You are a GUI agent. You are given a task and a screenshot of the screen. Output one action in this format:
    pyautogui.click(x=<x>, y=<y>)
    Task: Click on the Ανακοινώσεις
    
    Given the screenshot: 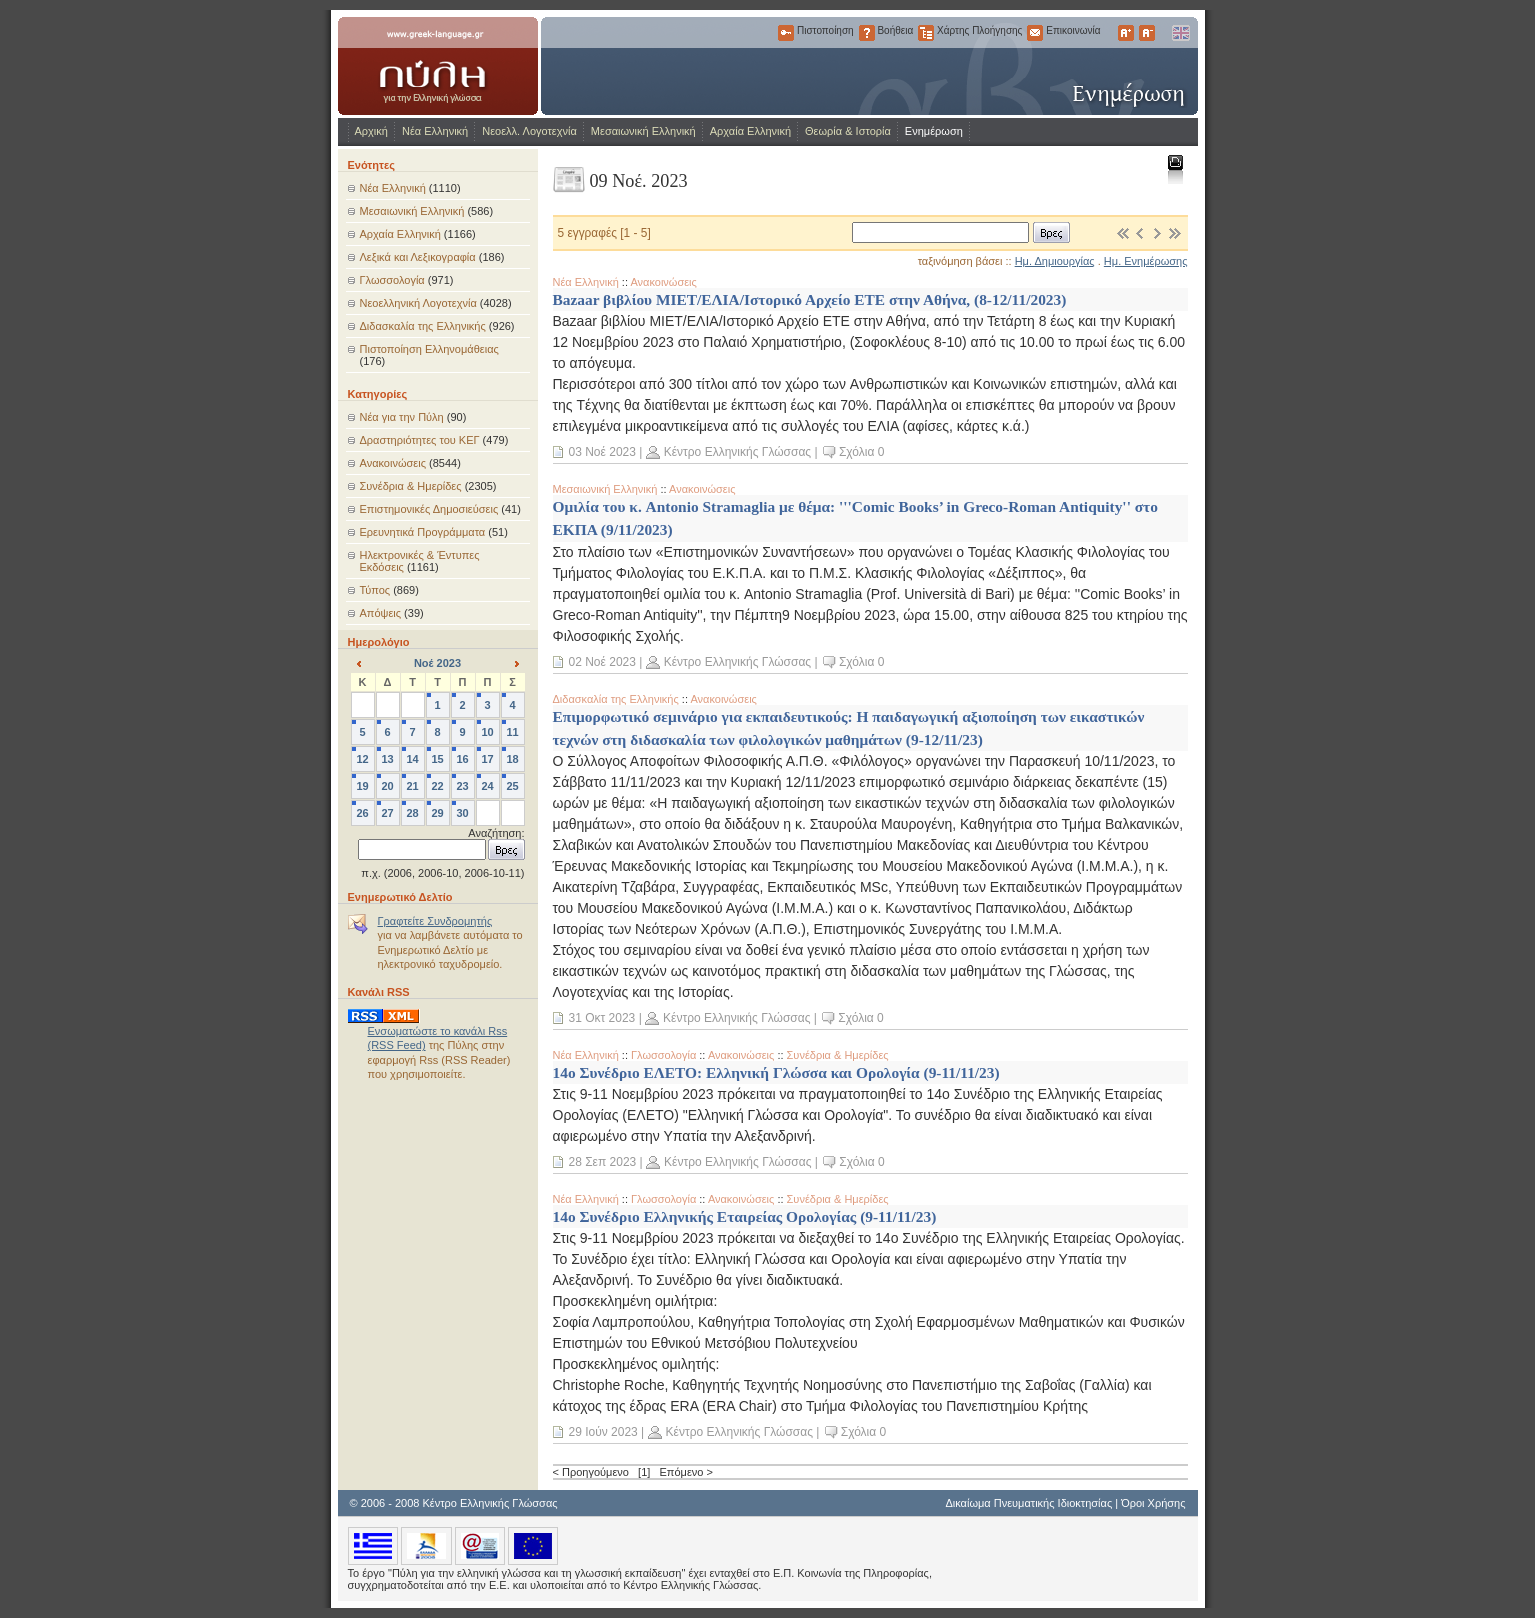 What is the action you would take?
    pyautogui.click(x=393, y=463)
    